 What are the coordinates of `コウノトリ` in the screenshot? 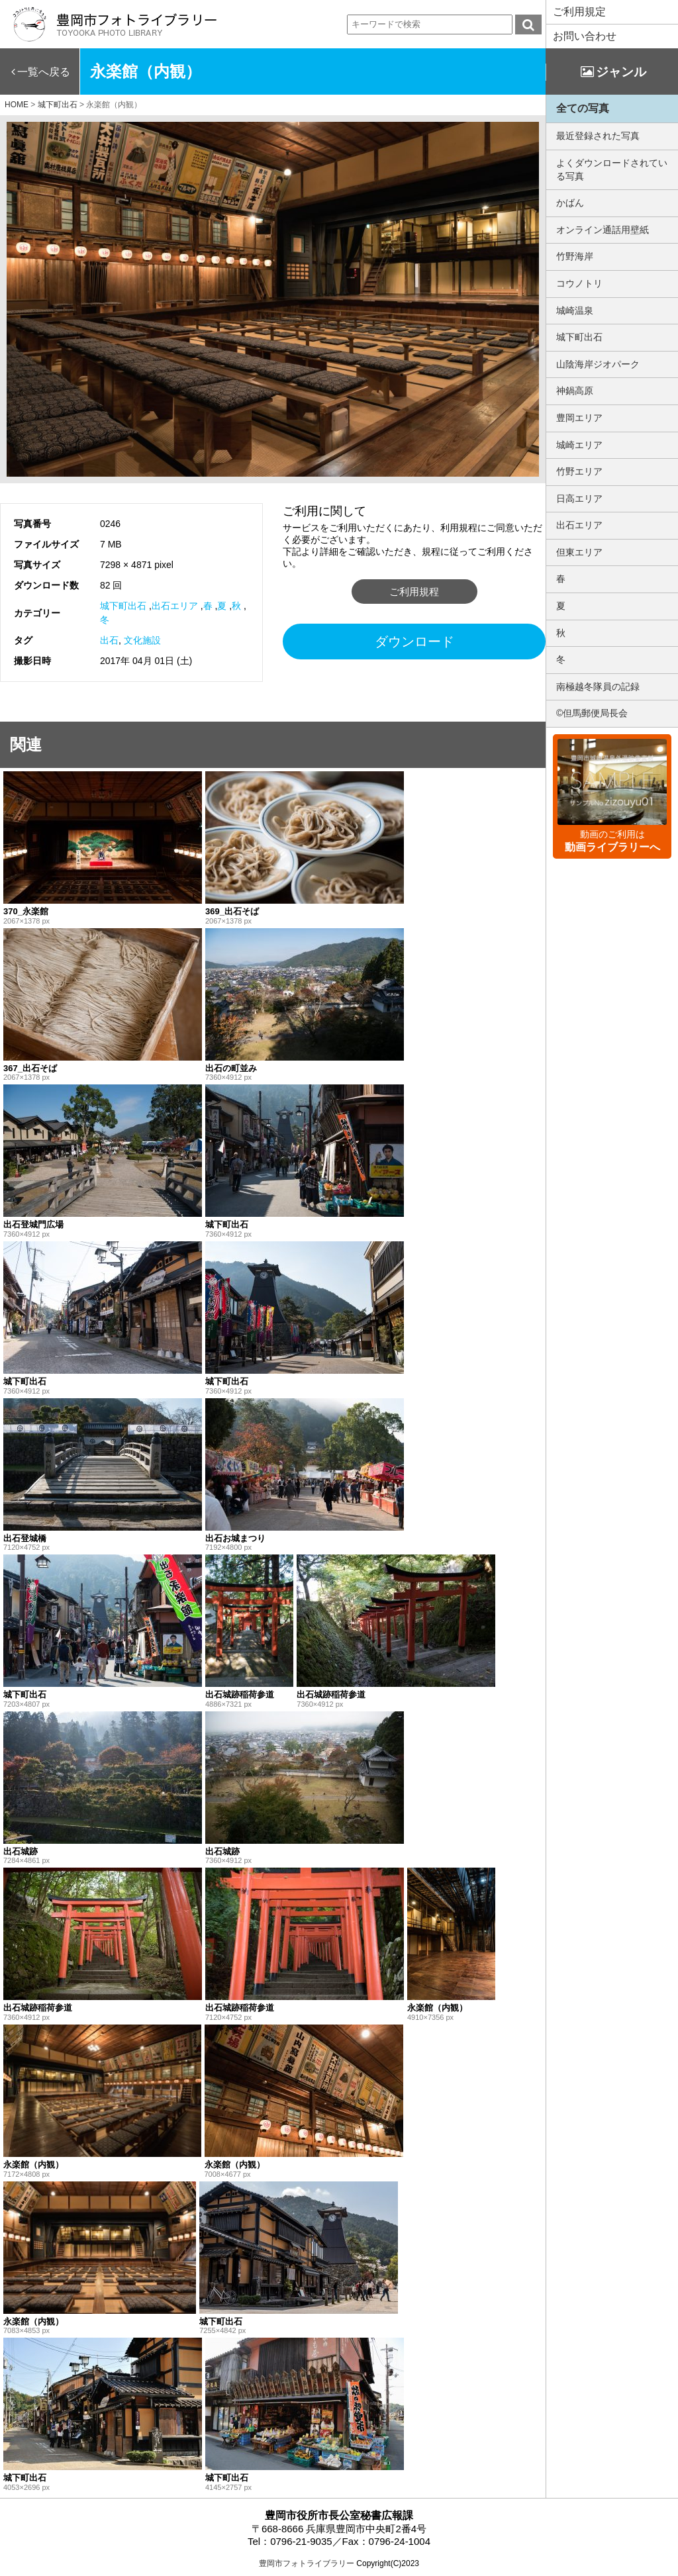 It's located at (579, 283).